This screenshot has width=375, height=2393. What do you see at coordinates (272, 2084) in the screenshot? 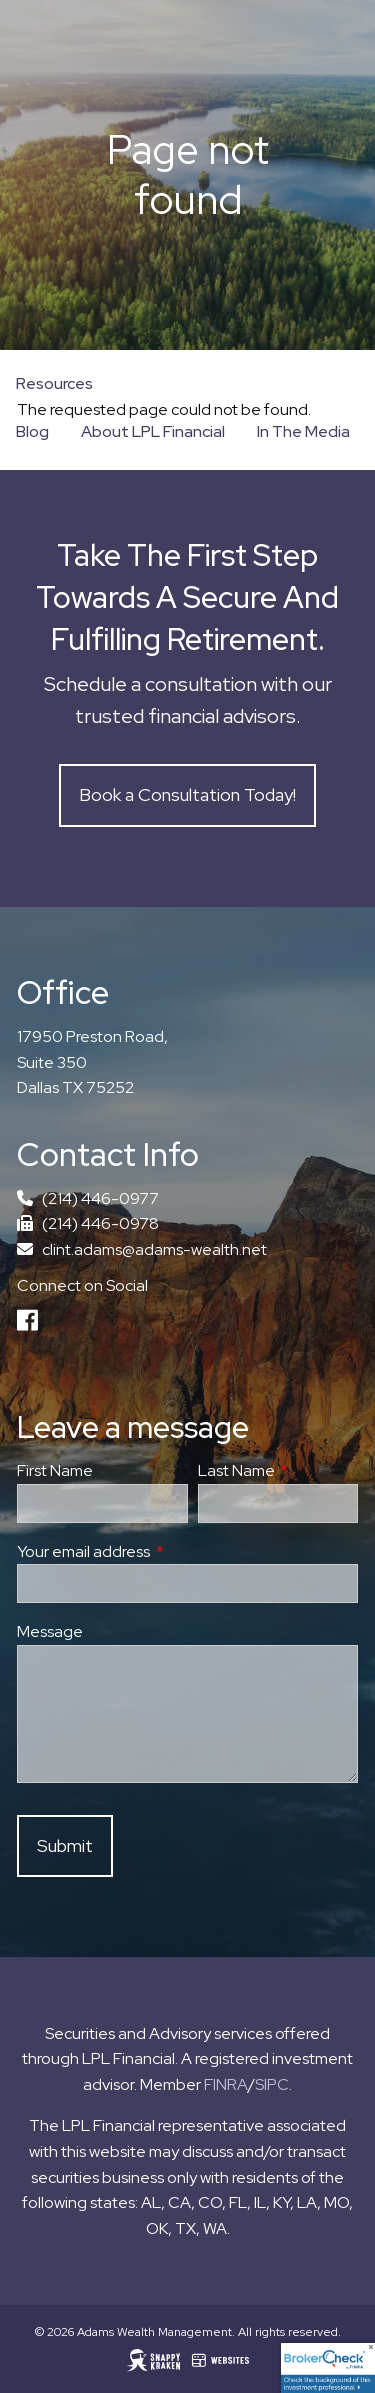
I see `SIPC` at bounding box center [272, 2084].